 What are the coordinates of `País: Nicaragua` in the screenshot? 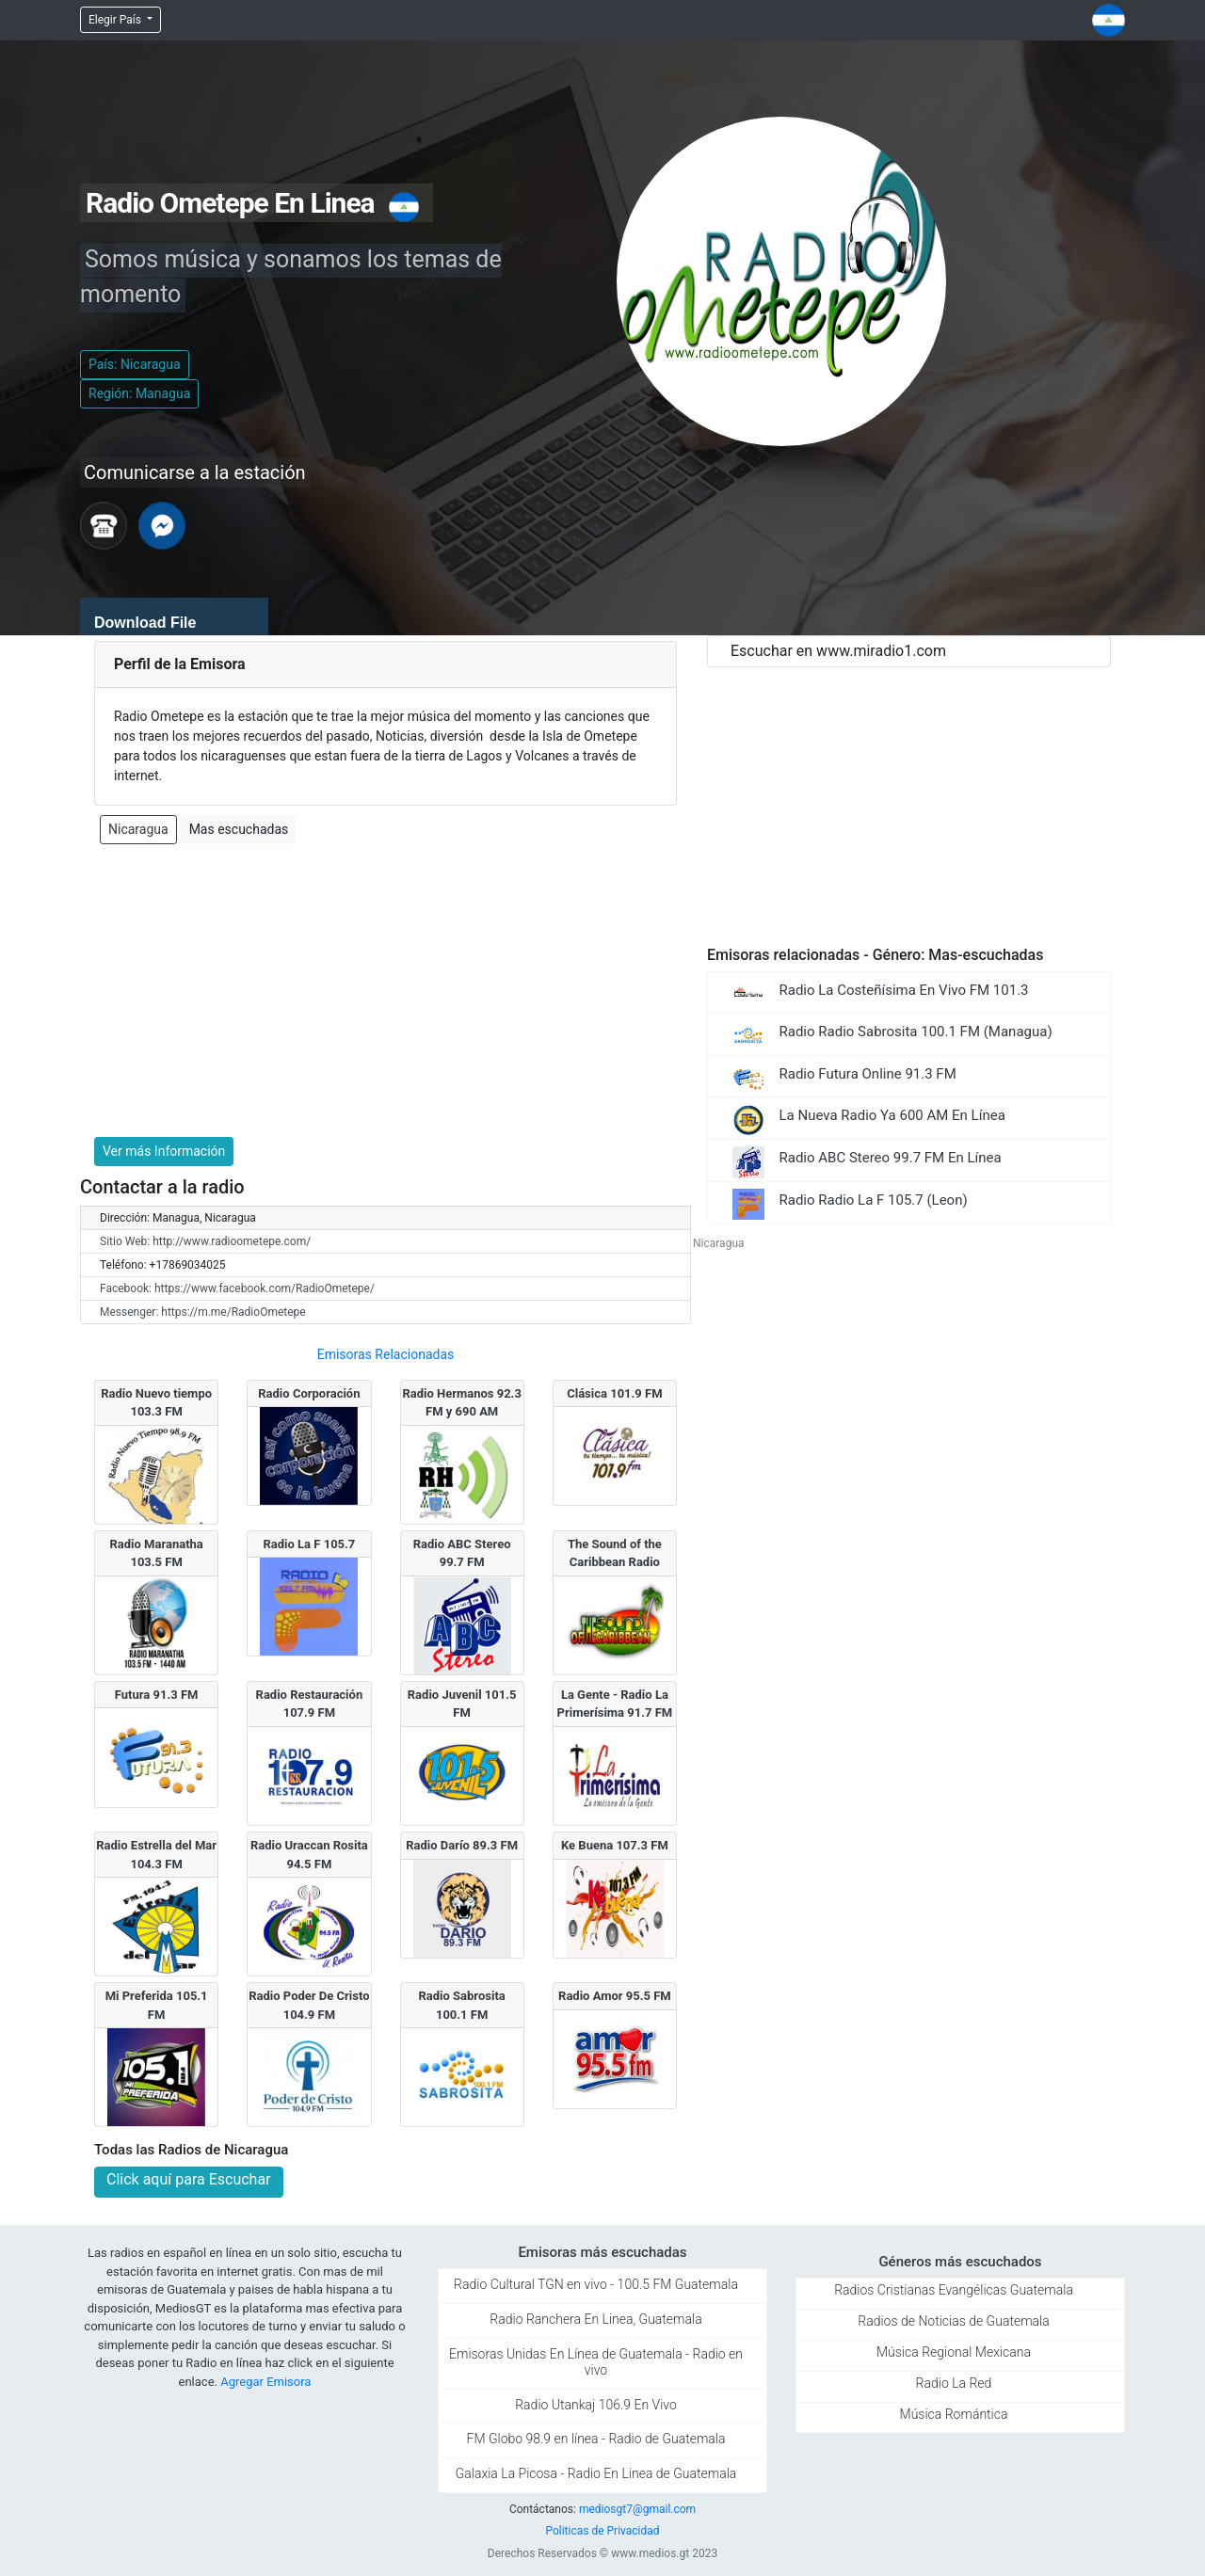 It's located at (134, 364).